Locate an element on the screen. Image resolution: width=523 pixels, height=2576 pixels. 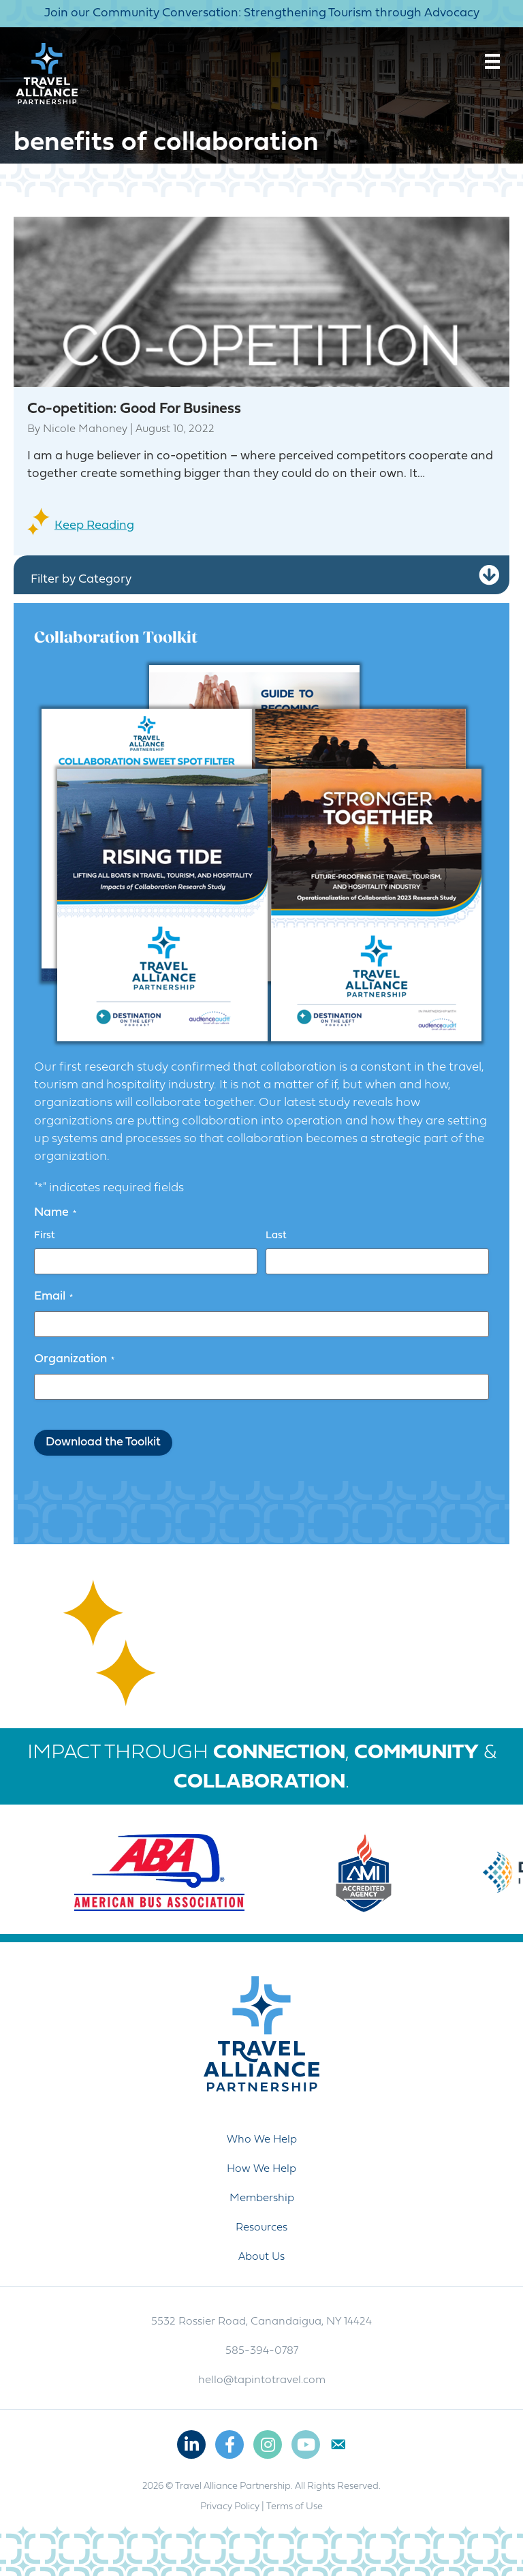
Email is located at coordinates (53, 1297).